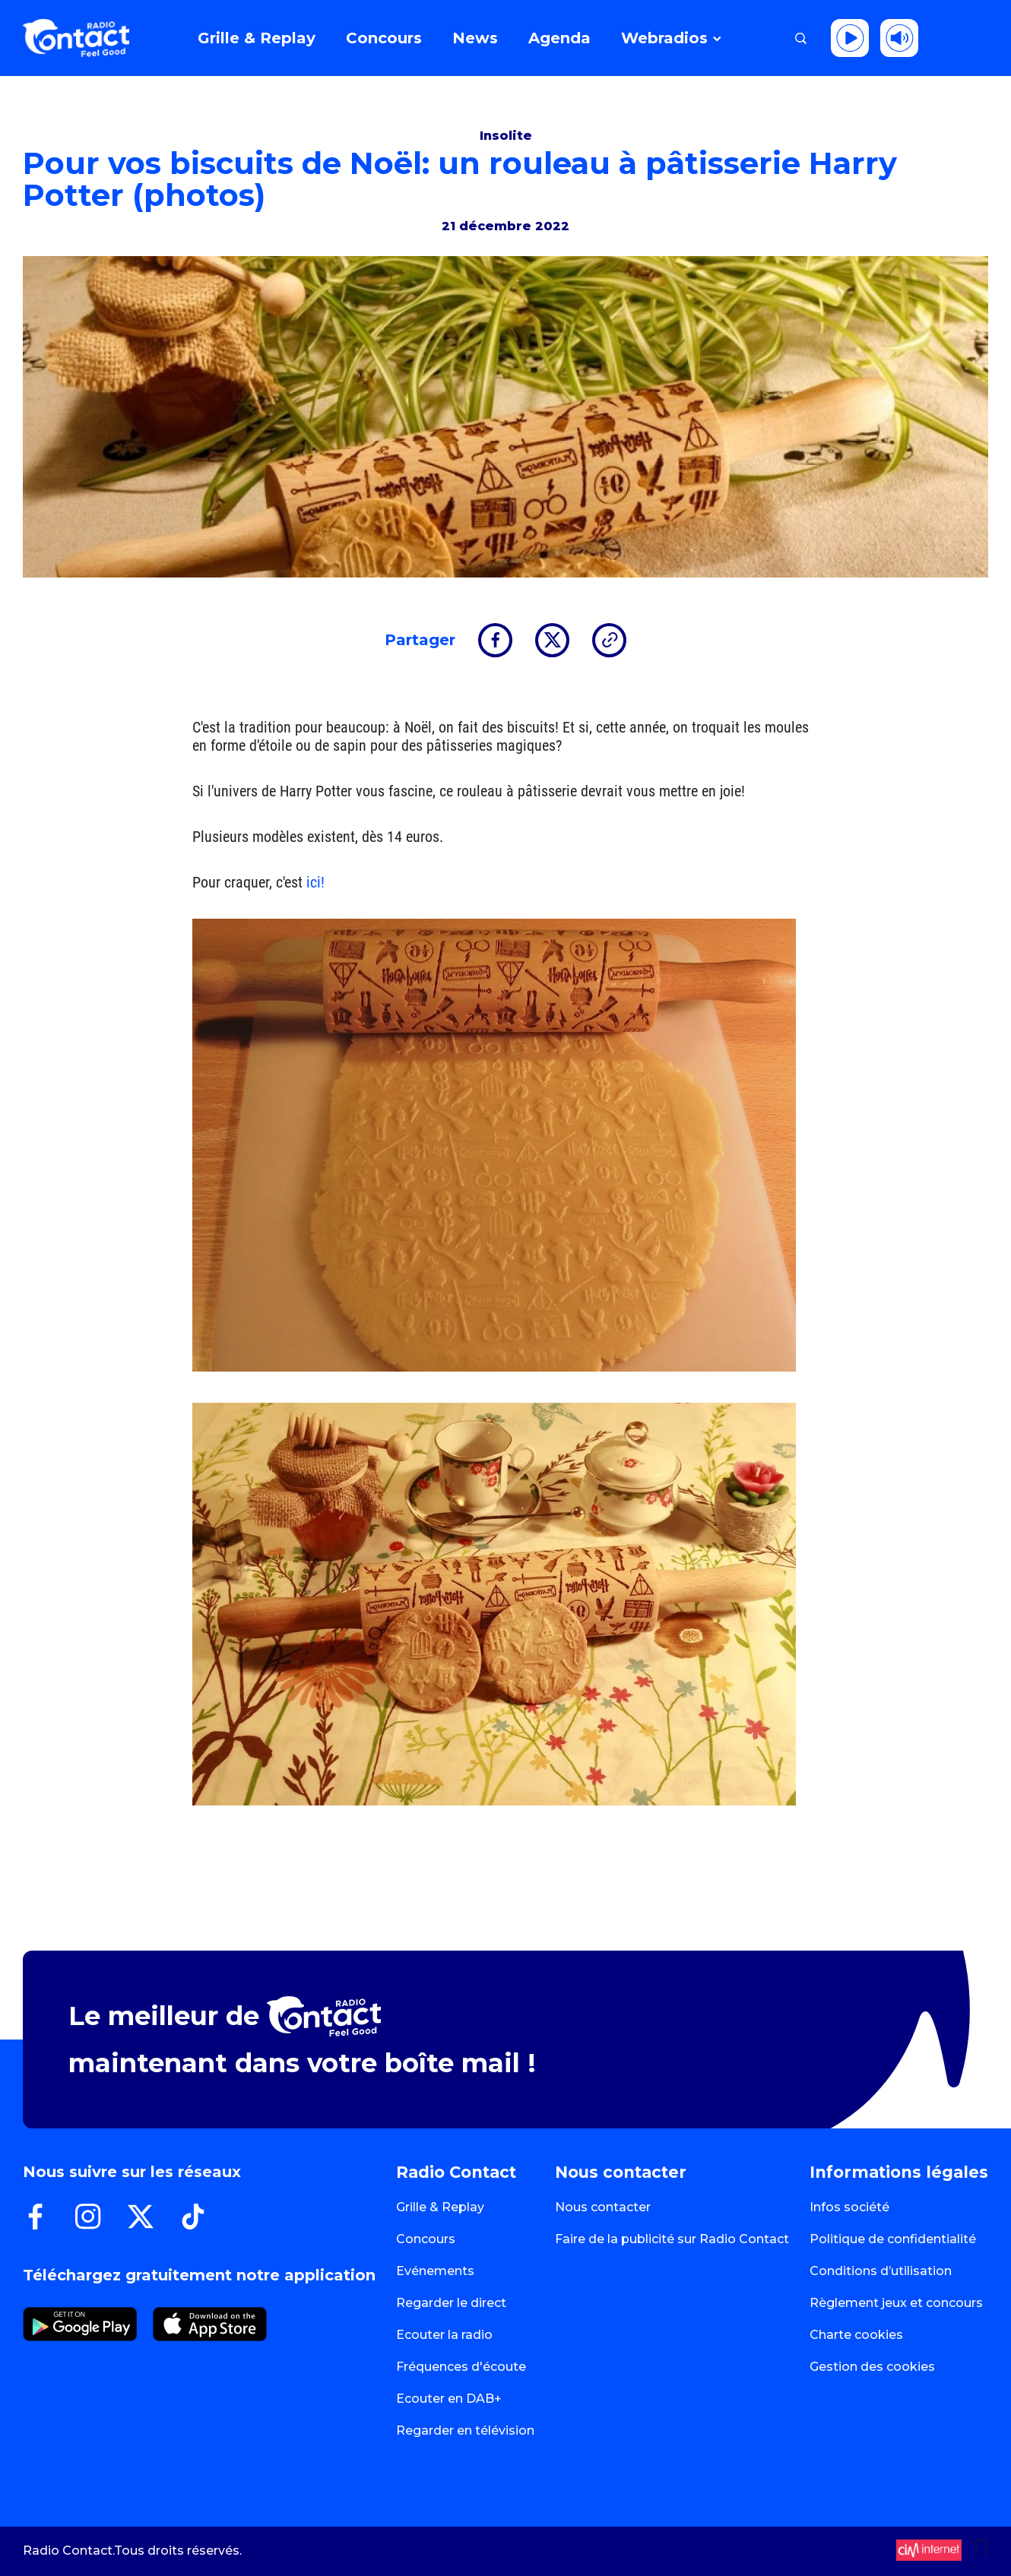 This screenshot has width=1011, height=2576. Describe the element at coordinates (451, 2303) in the screenshot. I see `Regarder le direct` at that location.